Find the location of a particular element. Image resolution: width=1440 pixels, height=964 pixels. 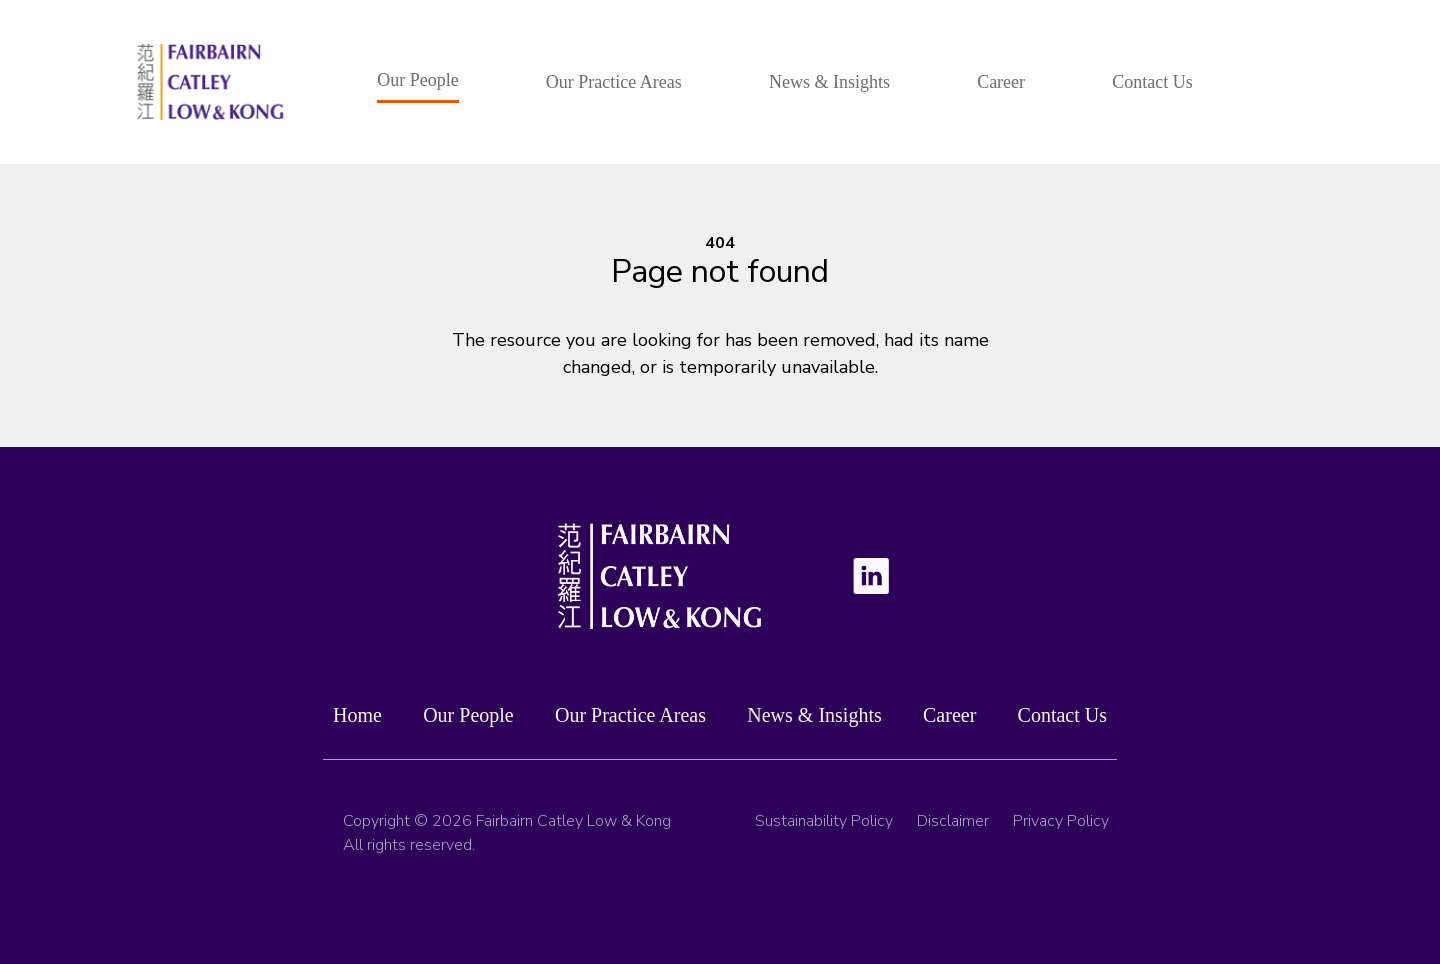

Our Practice Areas is located at coordinates (614, 82).